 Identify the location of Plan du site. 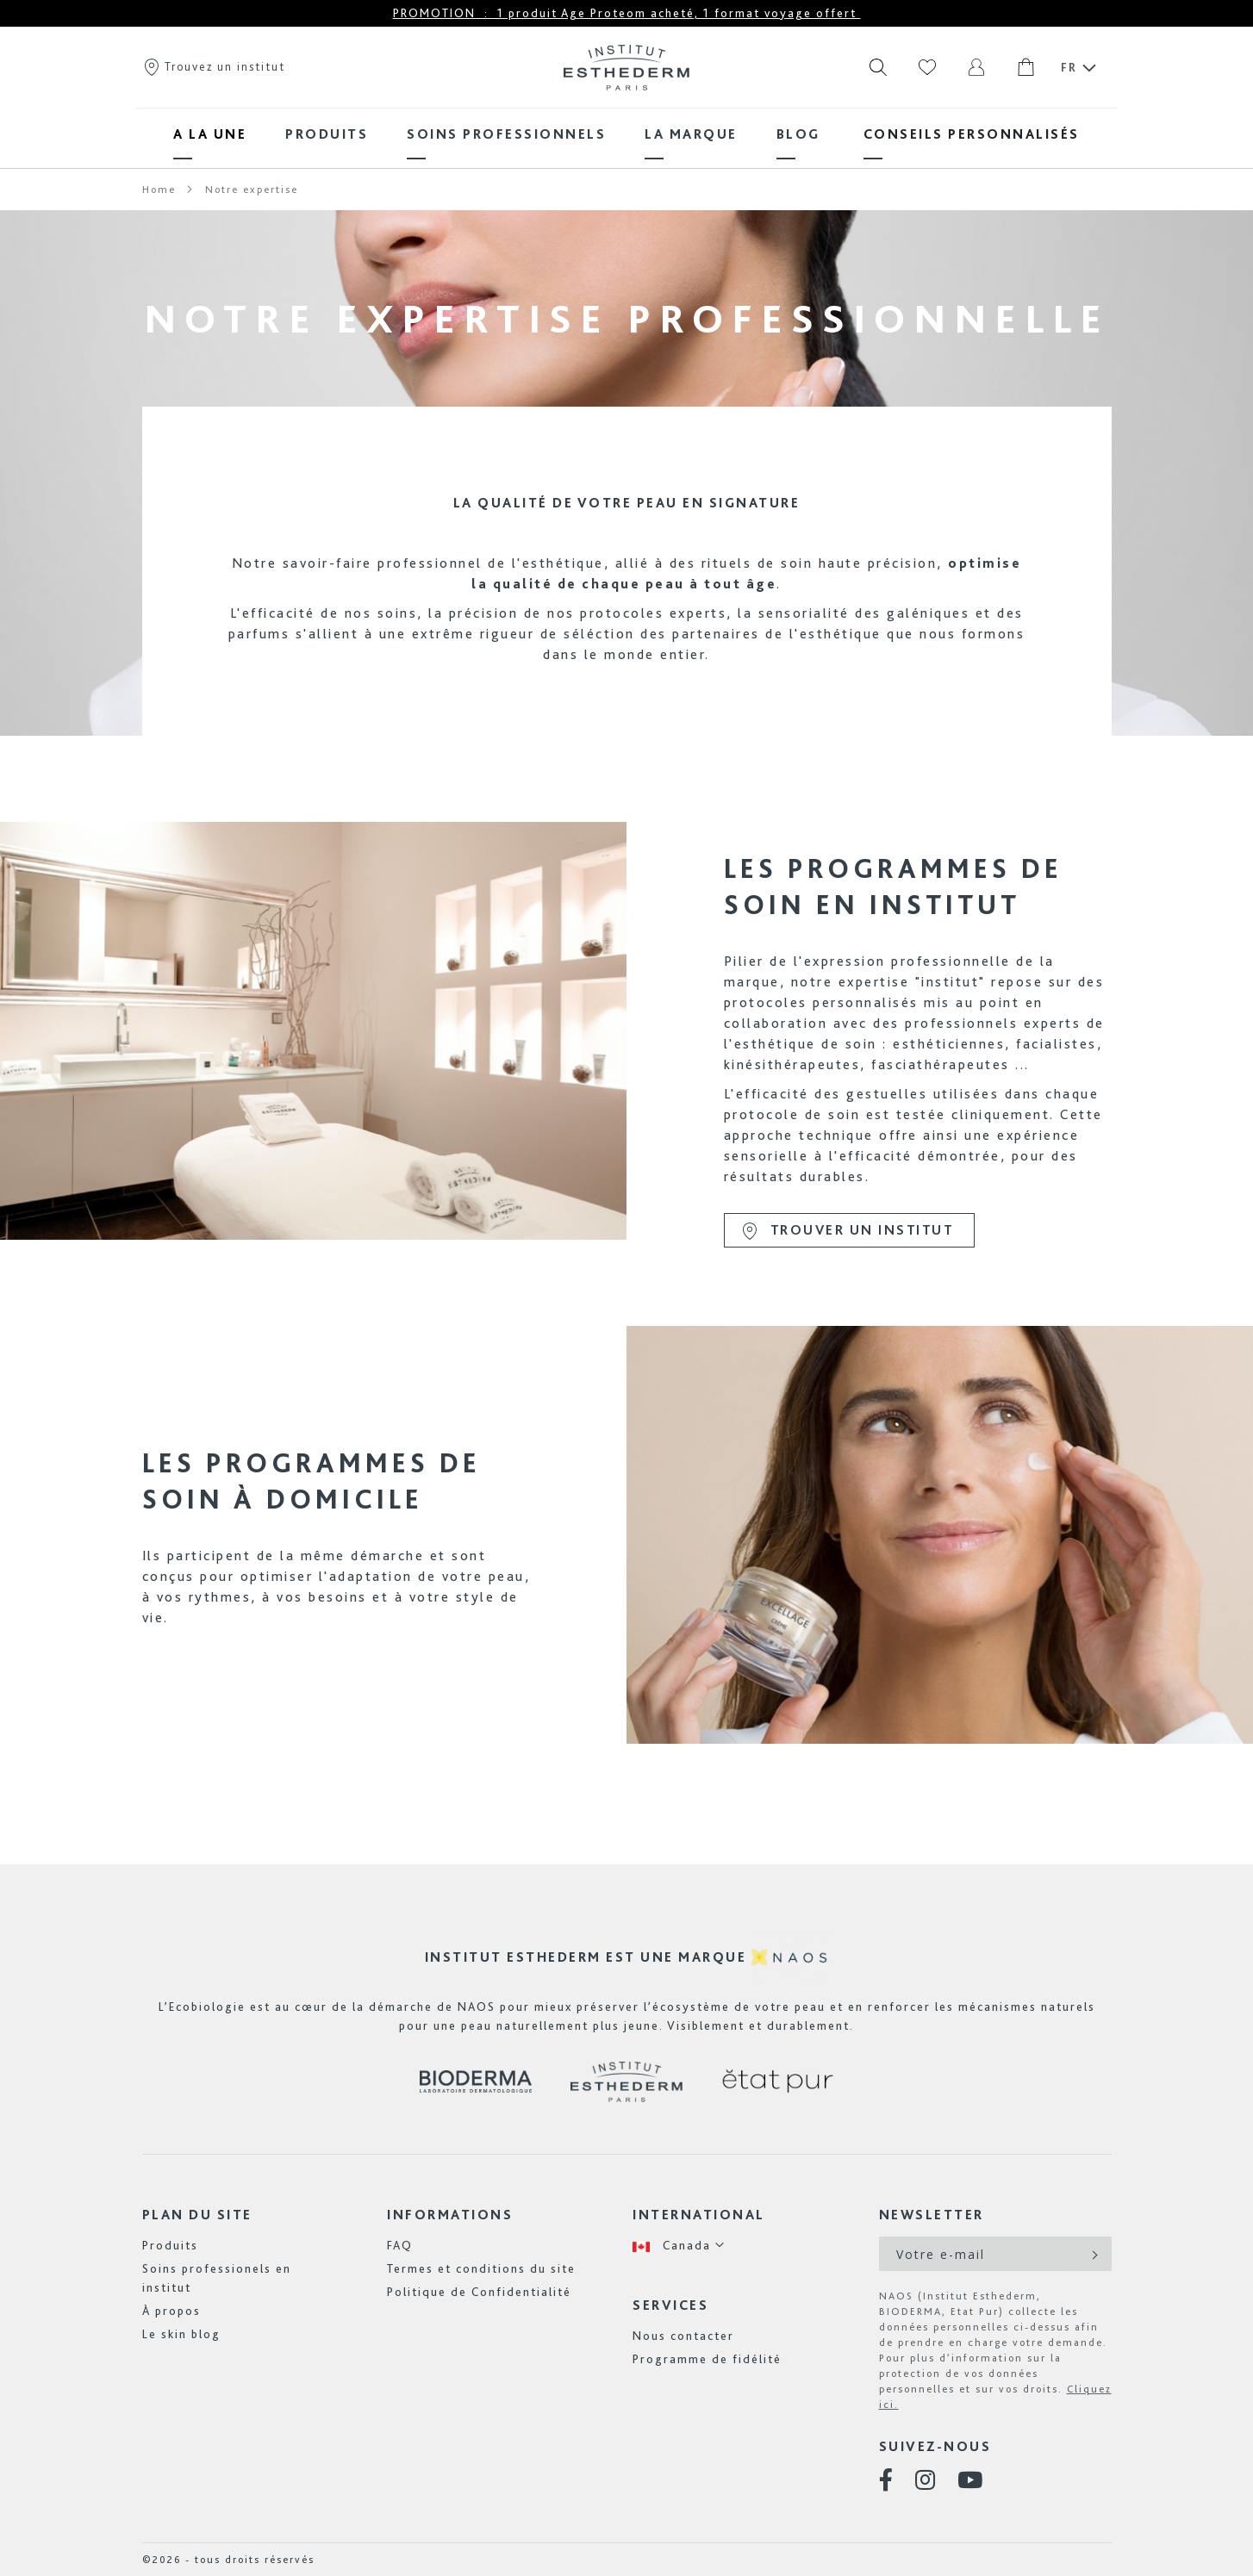
(197, 2214).